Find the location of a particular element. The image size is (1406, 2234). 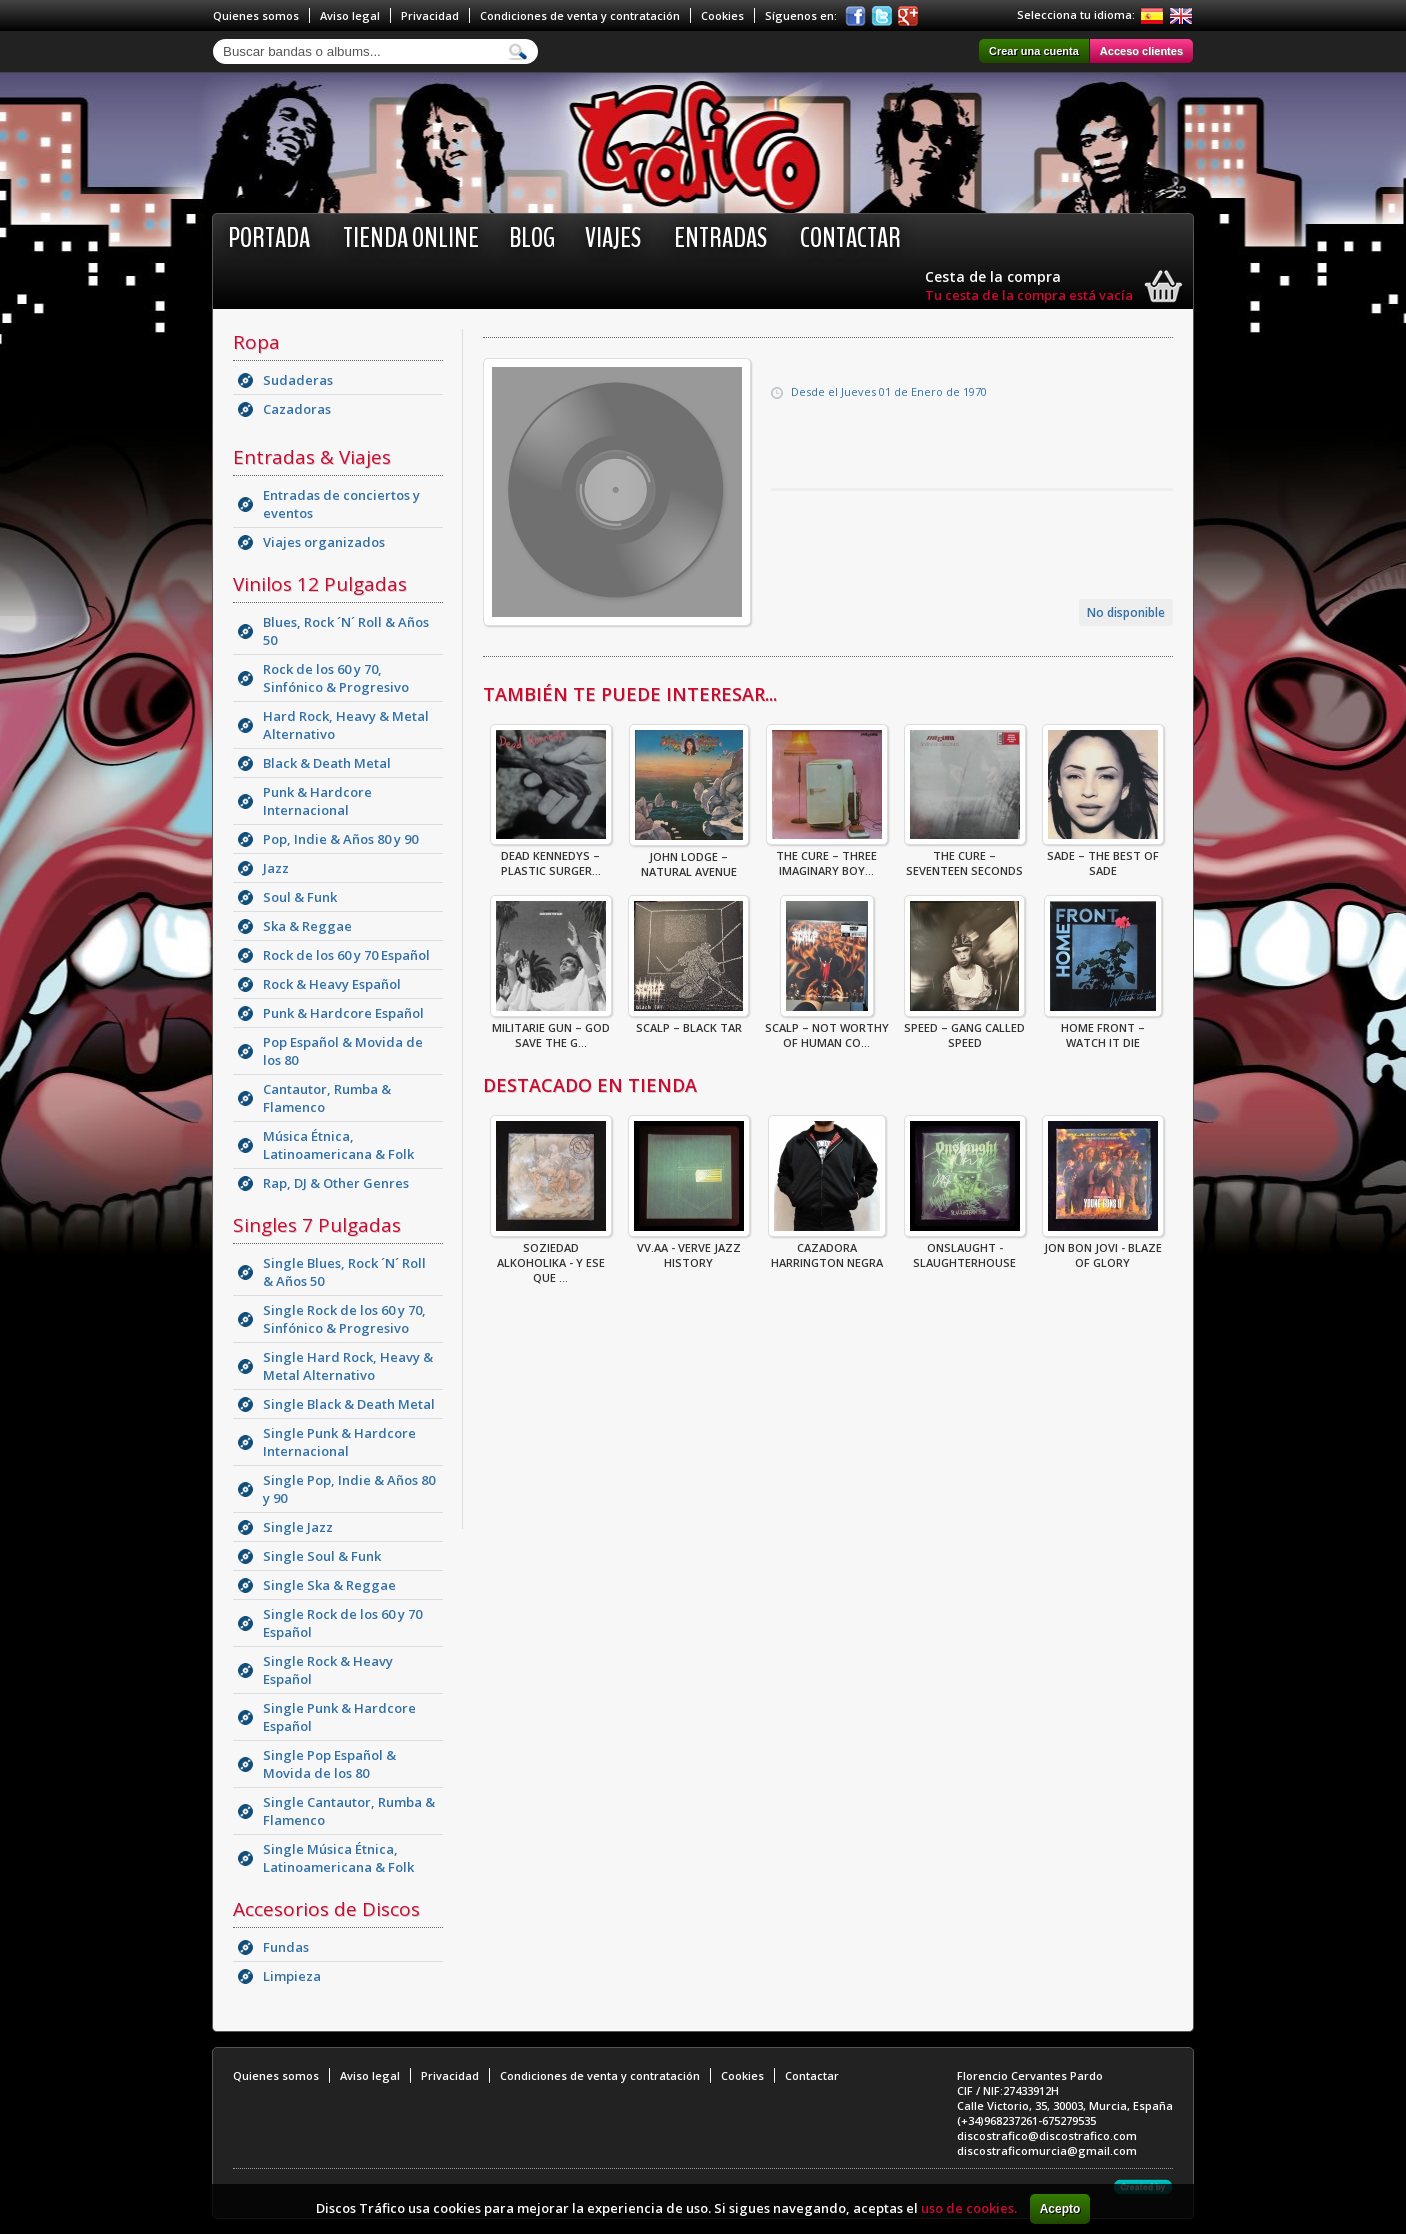

Home Front – Watch It Die is located at coordinates (1103, 1029).